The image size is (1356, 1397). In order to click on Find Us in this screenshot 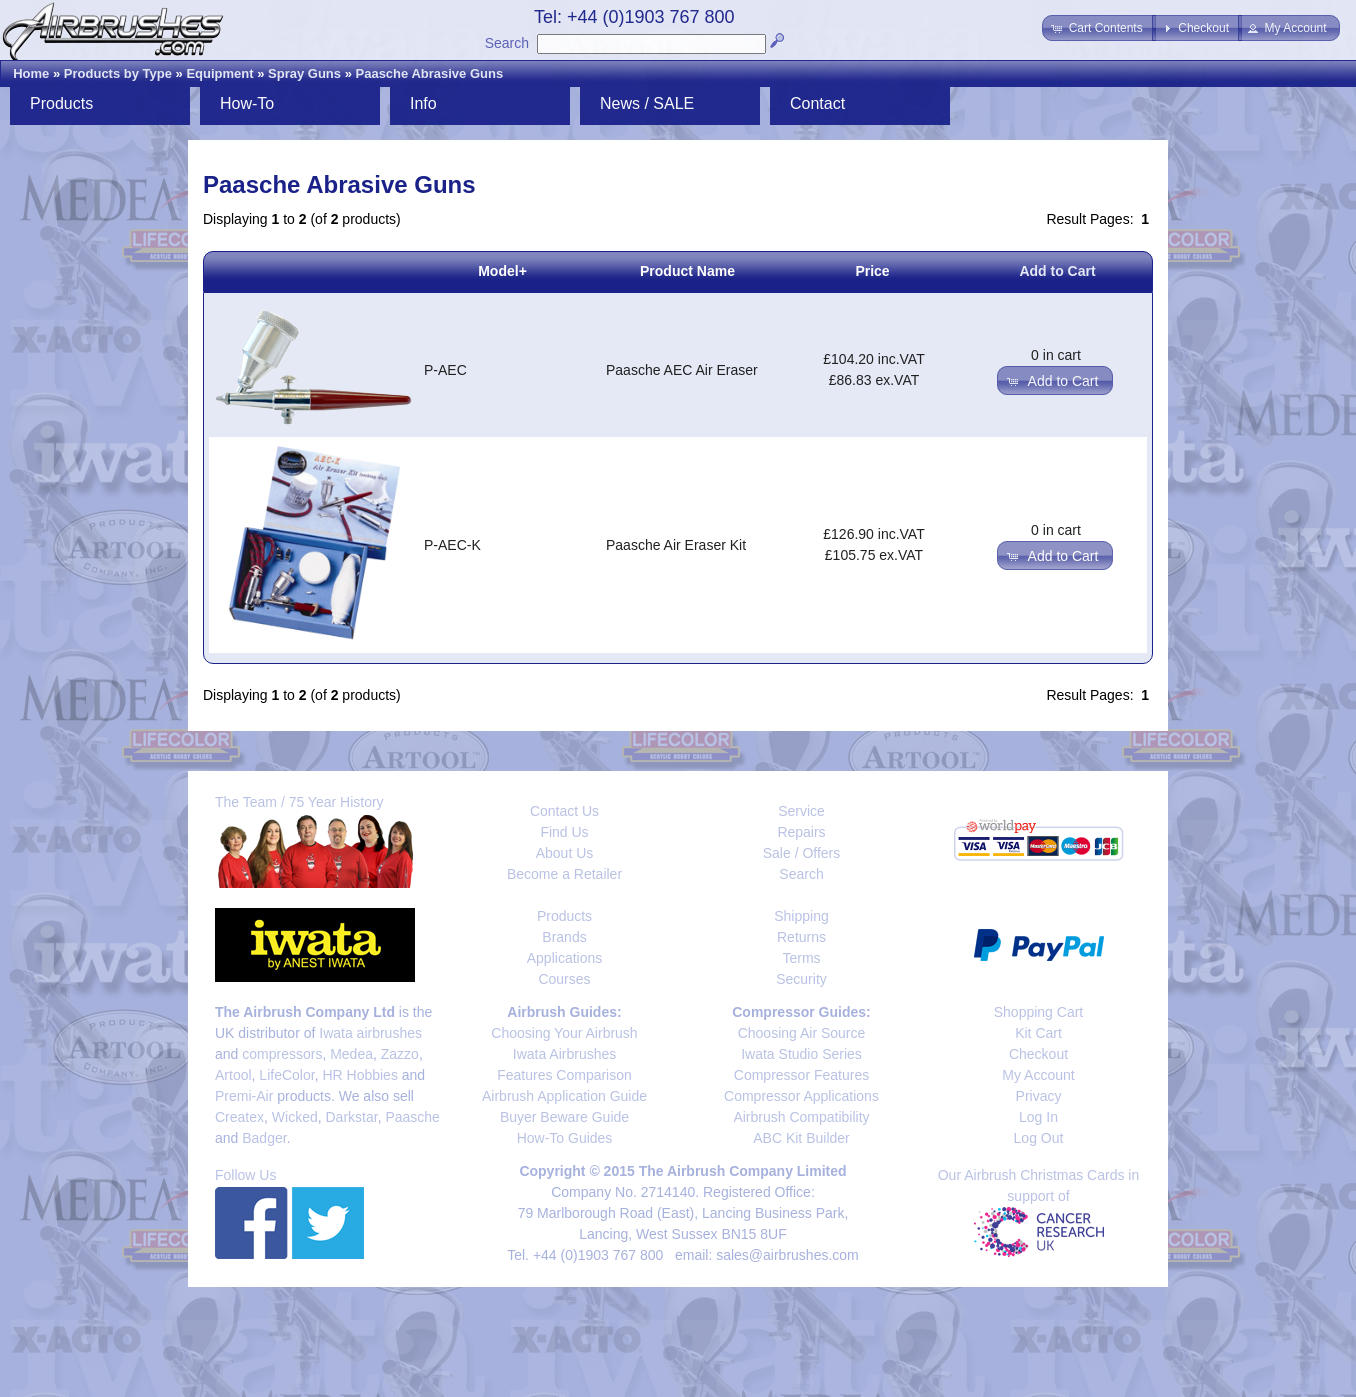, I will do `click(564, 832)`.